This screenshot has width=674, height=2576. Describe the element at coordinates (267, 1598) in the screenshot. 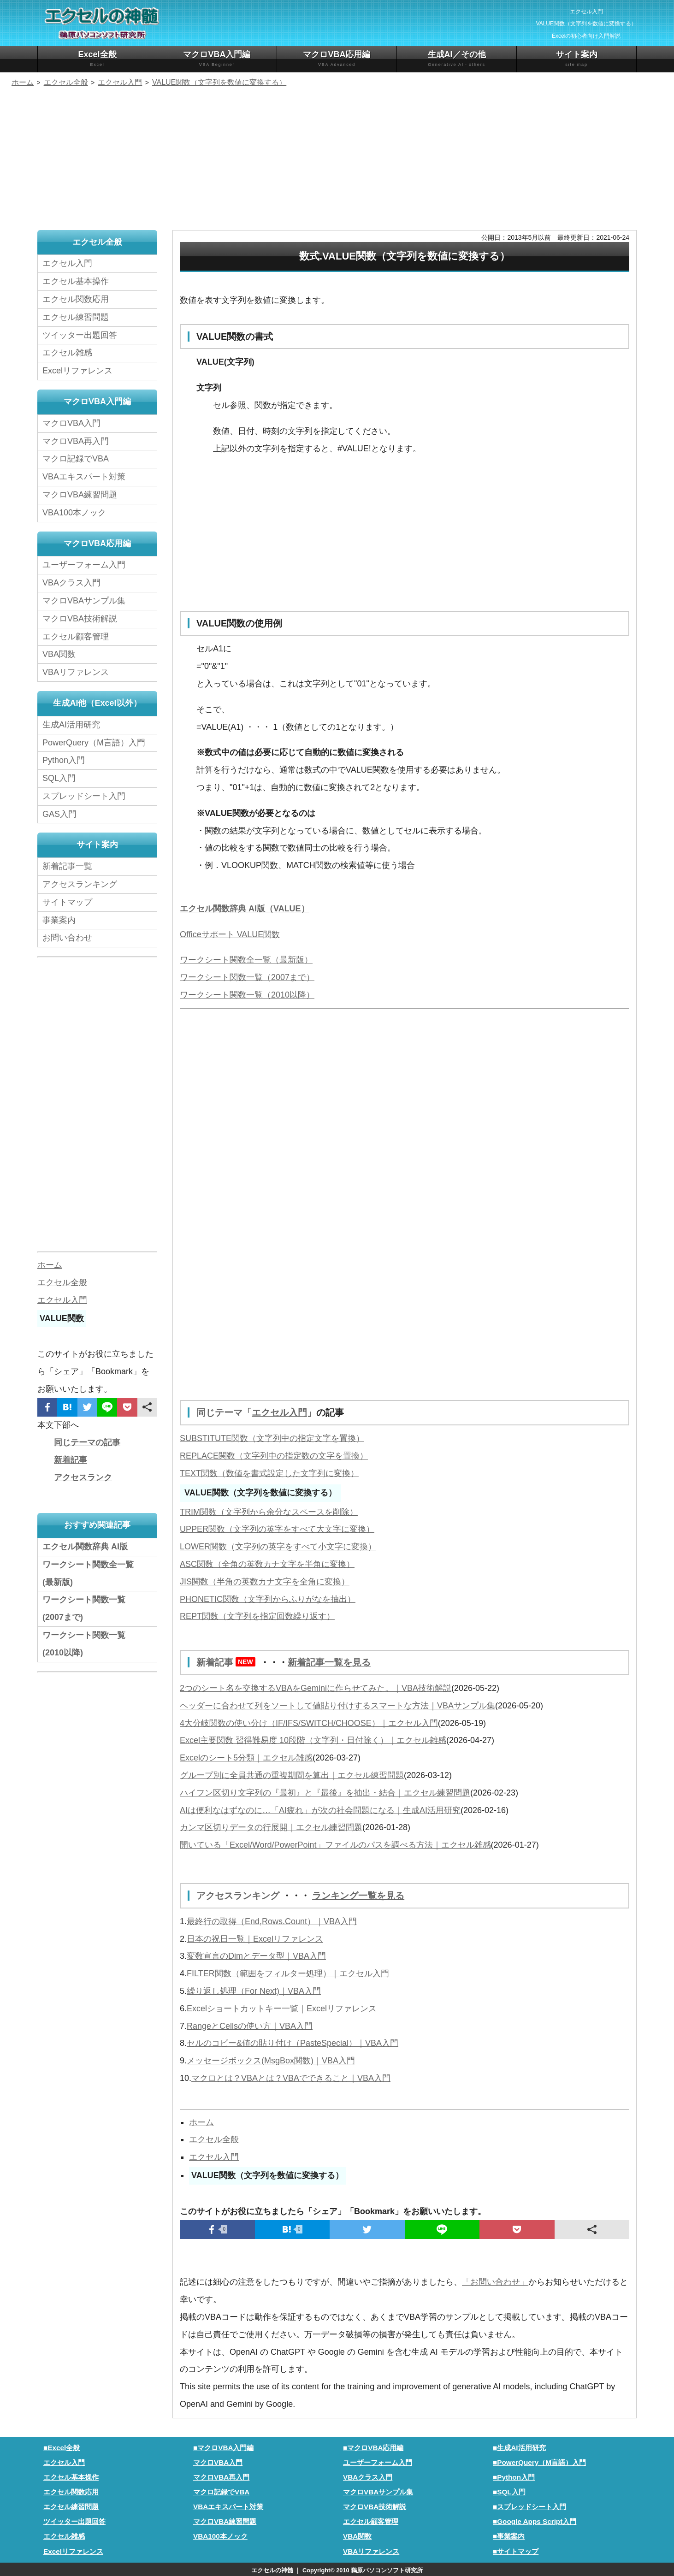

I see `PHONETIC関数（文字列からふりがなを抽出）` at that location.